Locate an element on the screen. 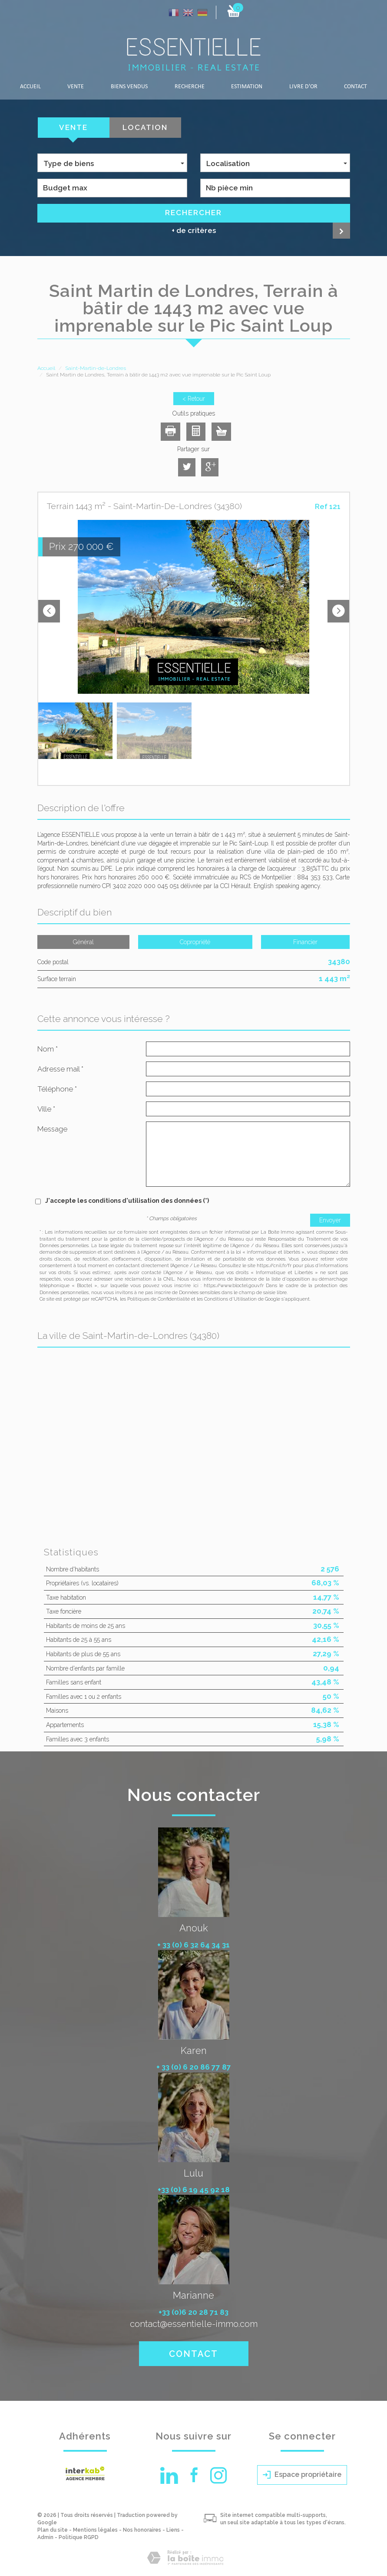 Image resolution: width=387 pixels, height=2576 pixels. Nom * is located at coordinates (47, 1049).